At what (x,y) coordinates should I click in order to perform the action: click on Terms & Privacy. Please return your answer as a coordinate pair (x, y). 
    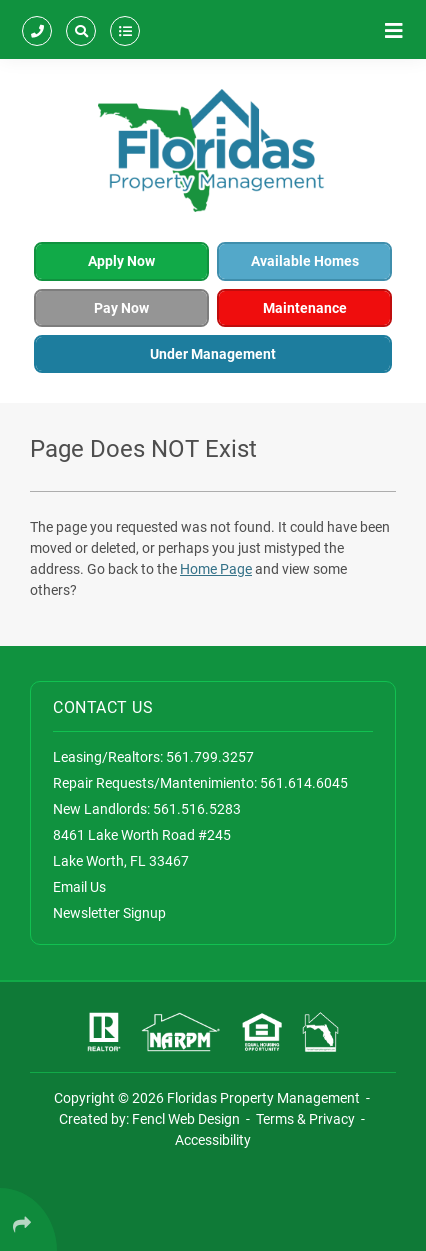
    Looking at the image, I should click on (305, 1119).